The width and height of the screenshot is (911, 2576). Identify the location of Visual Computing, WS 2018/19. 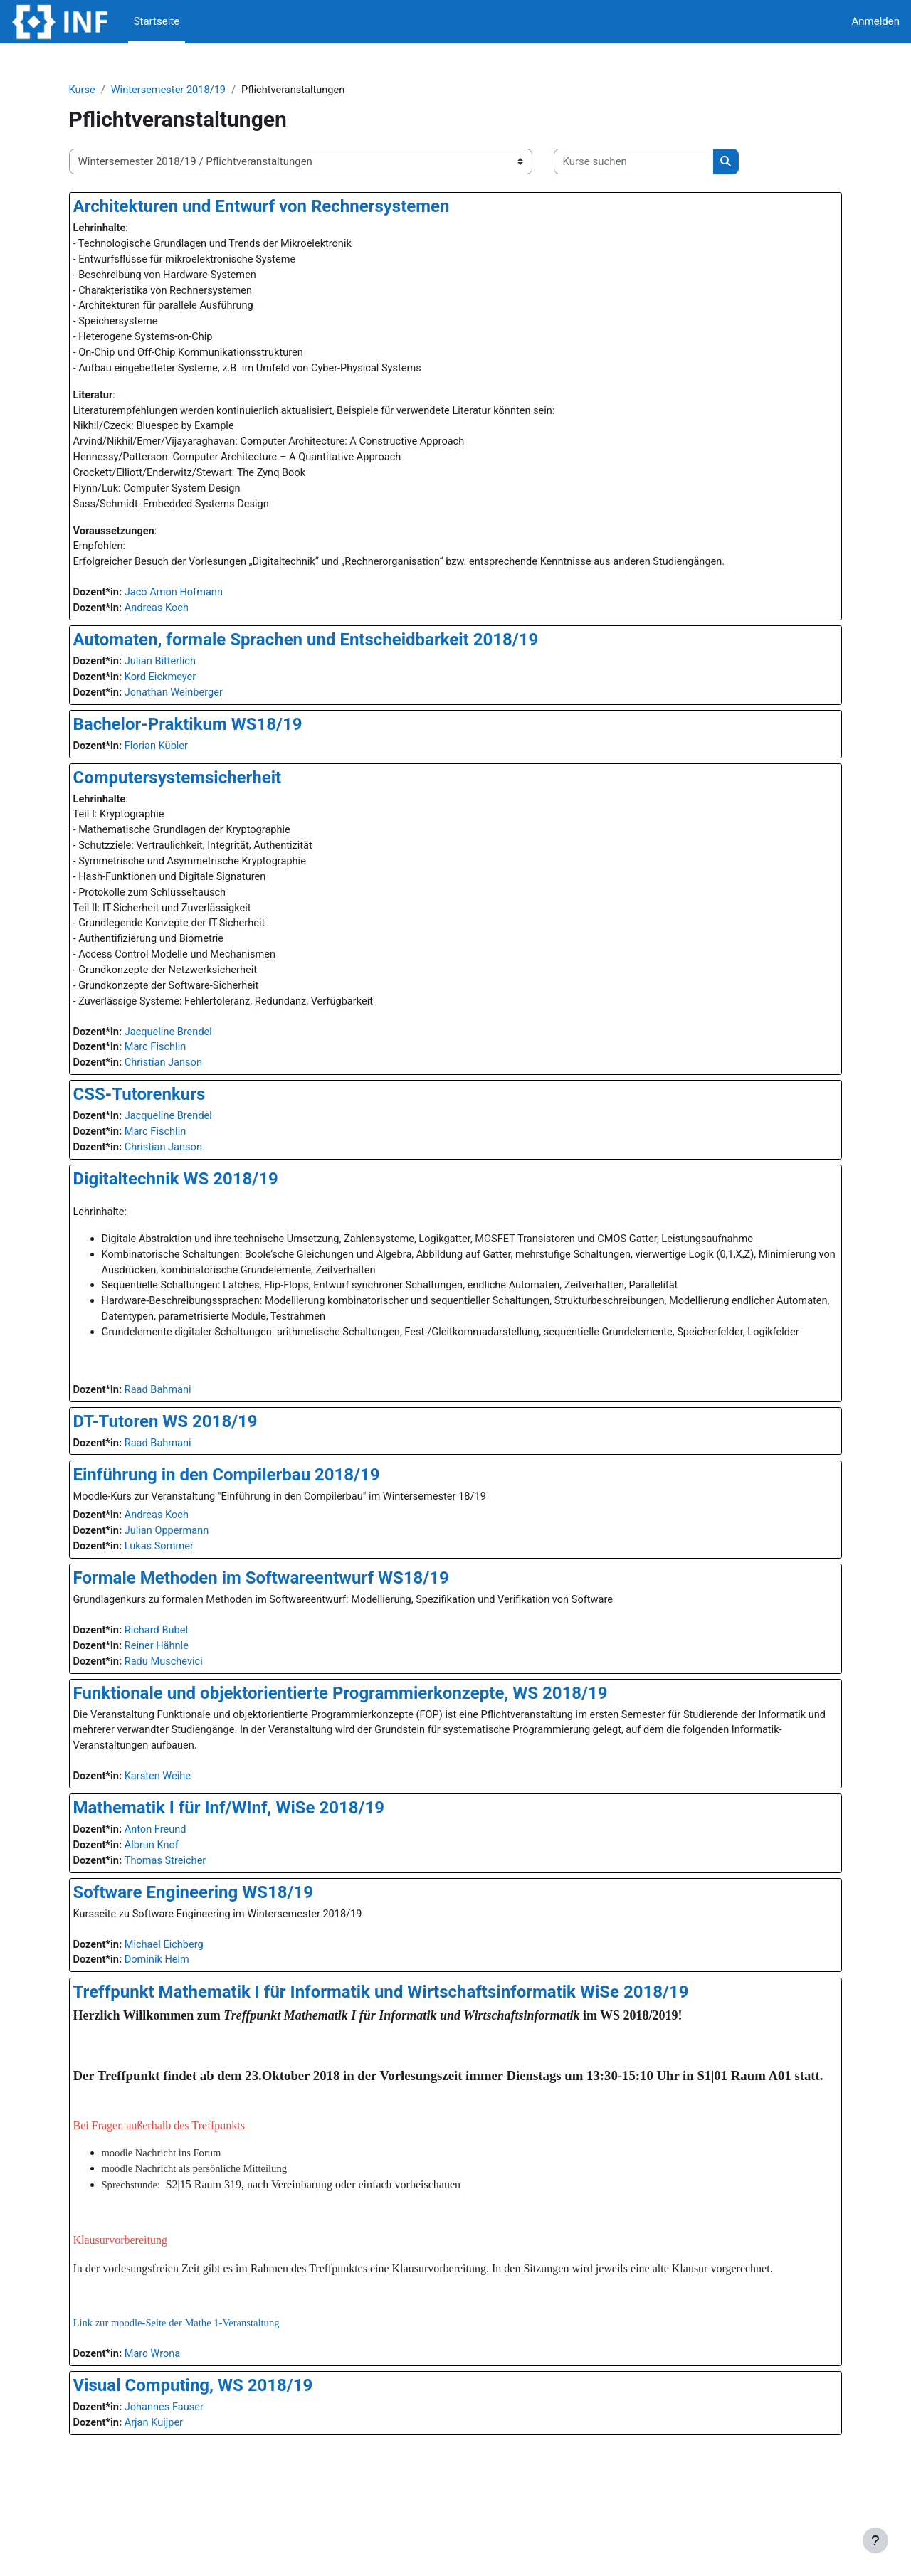
(217, 2458).